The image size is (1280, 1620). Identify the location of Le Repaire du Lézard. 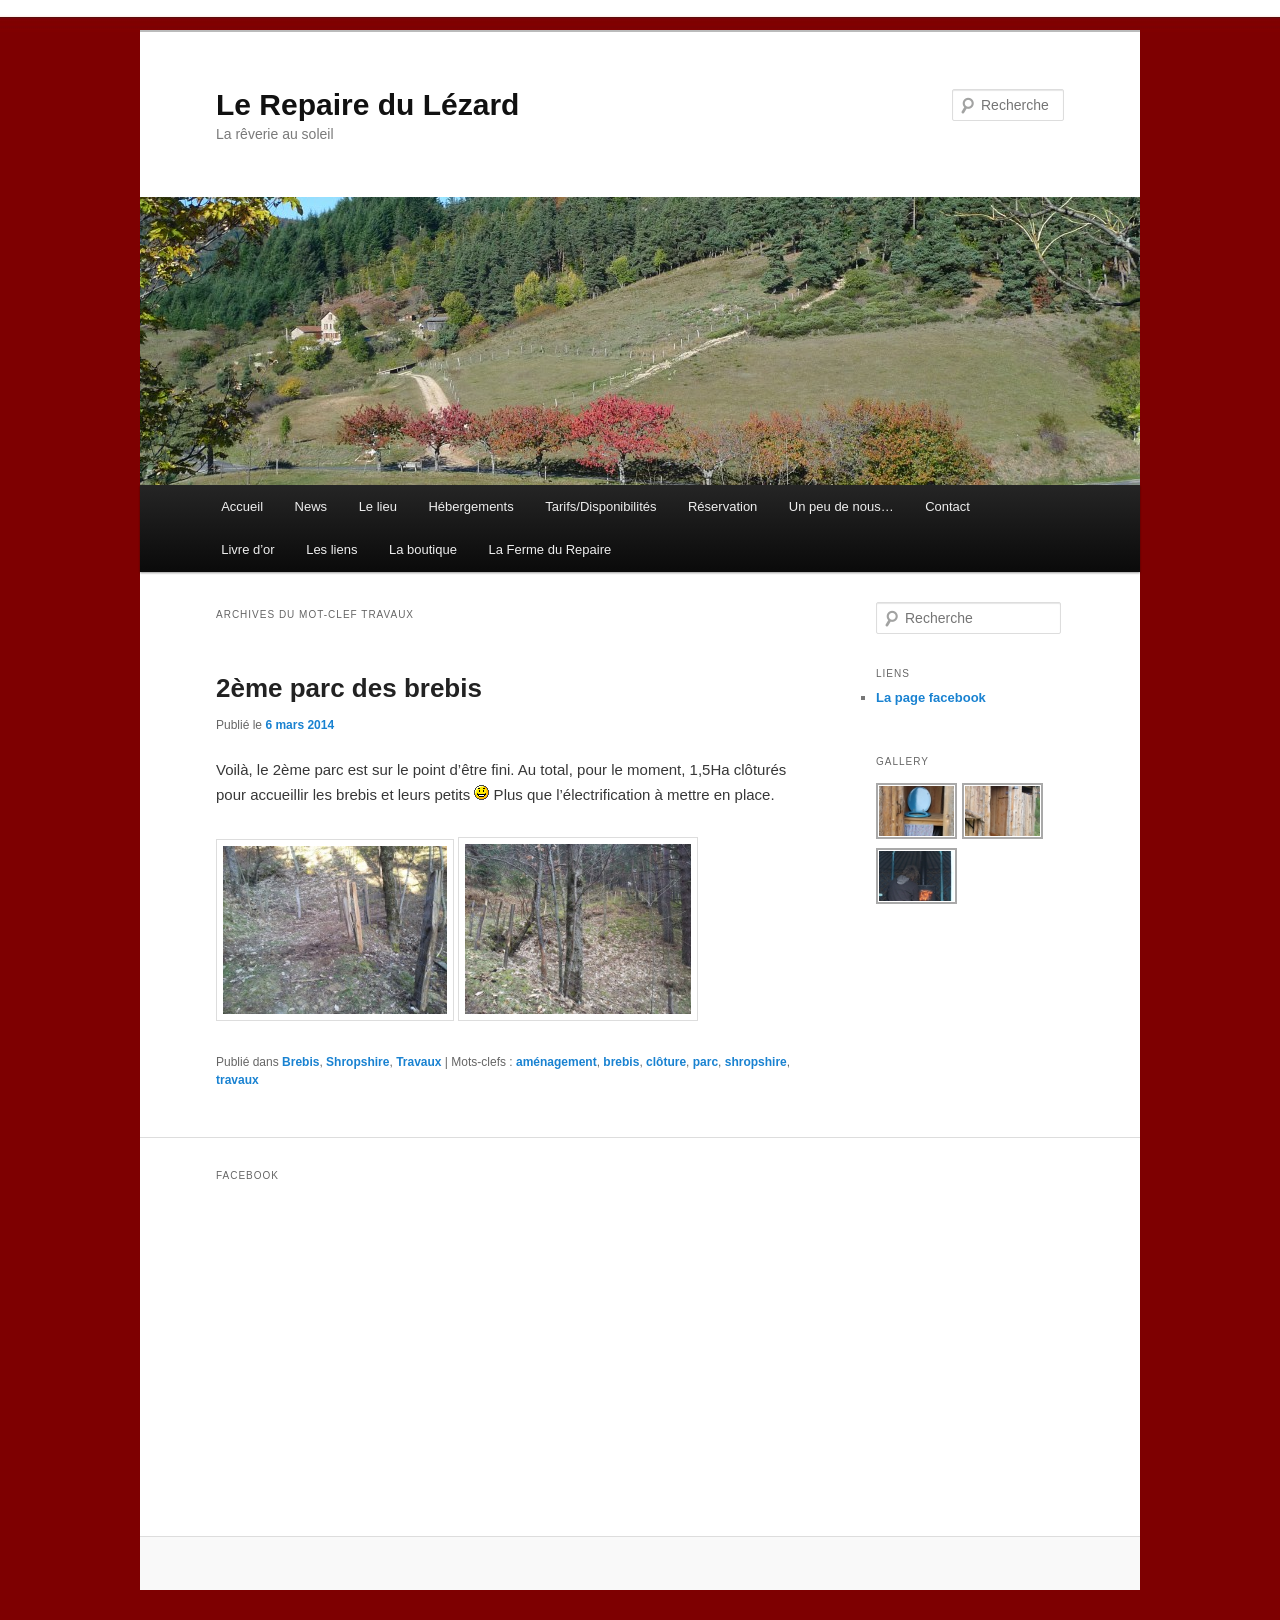
(367, 104).